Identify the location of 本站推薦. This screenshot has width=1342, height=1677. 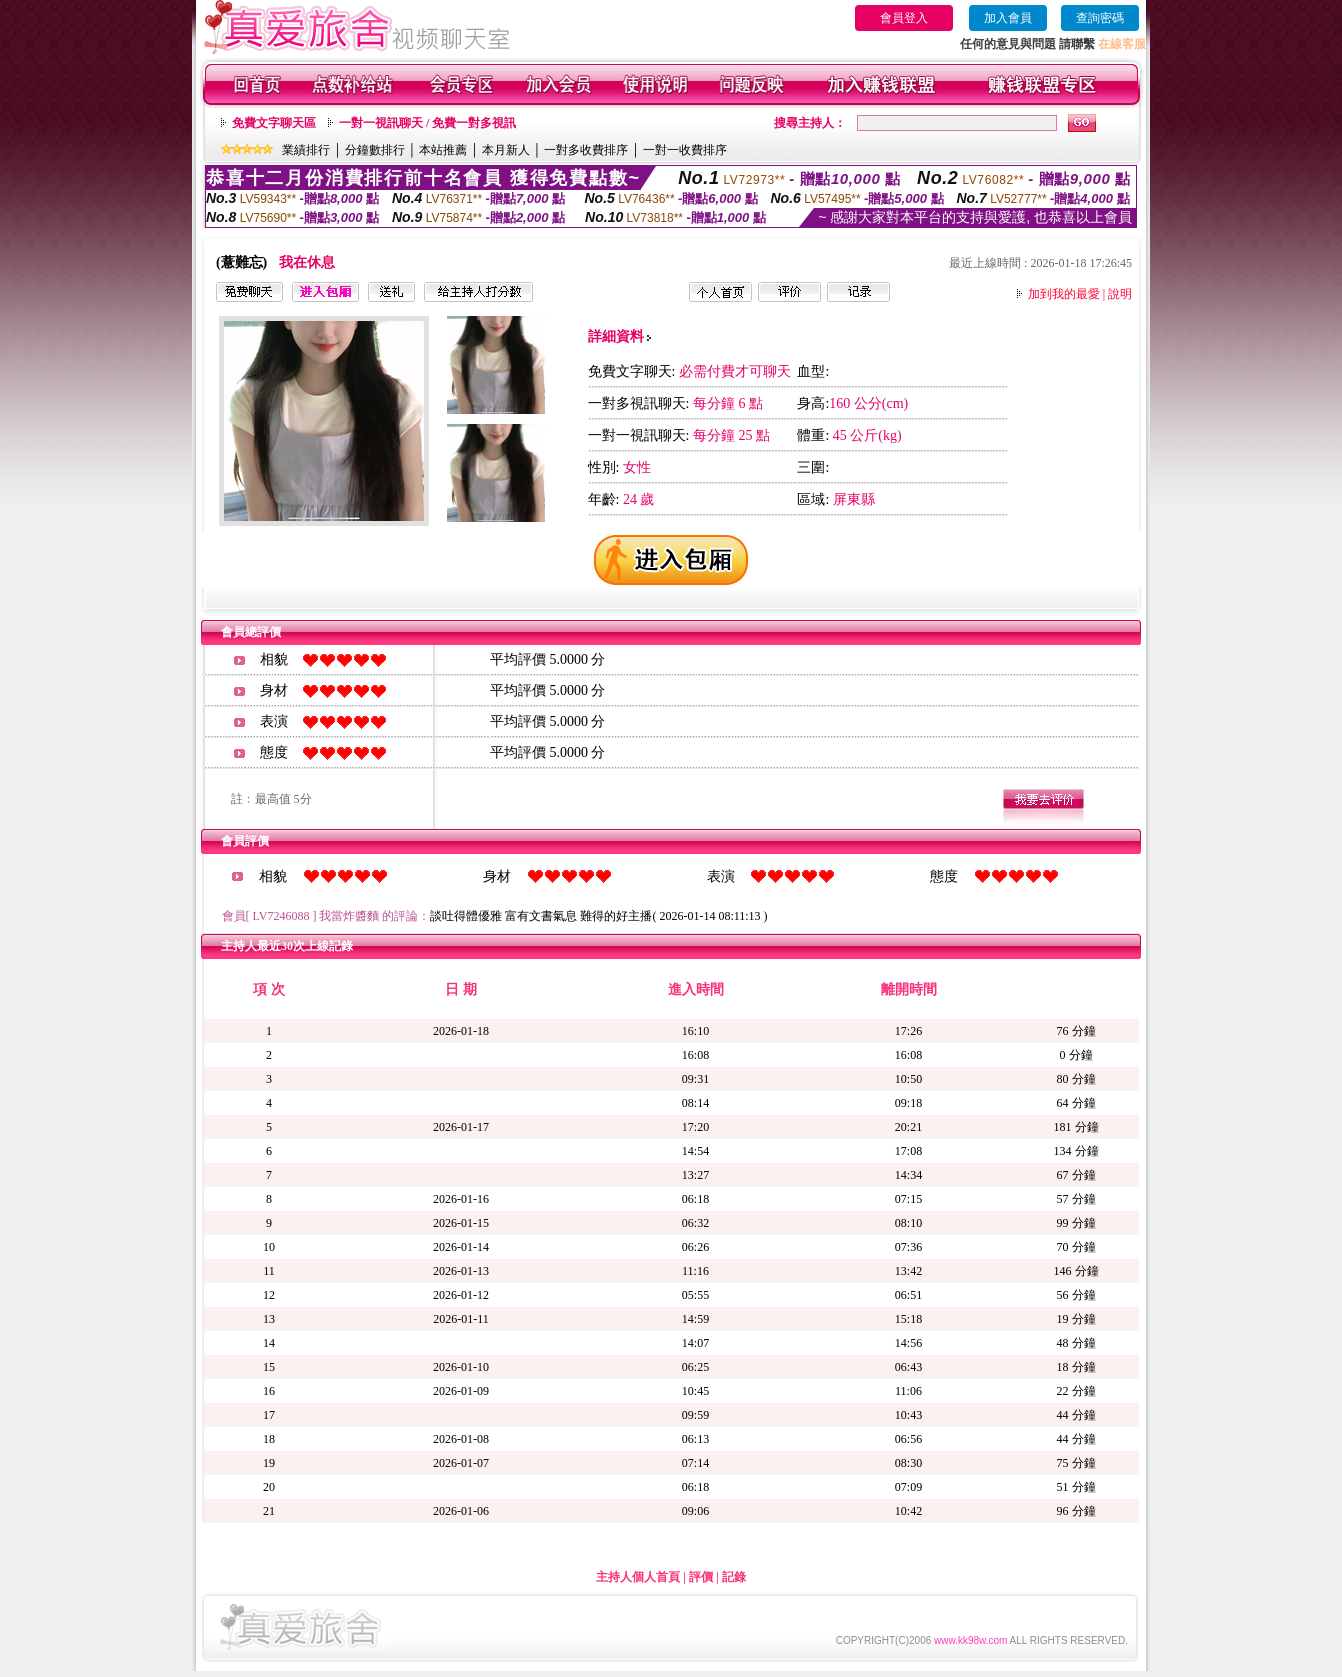
(443, 150).